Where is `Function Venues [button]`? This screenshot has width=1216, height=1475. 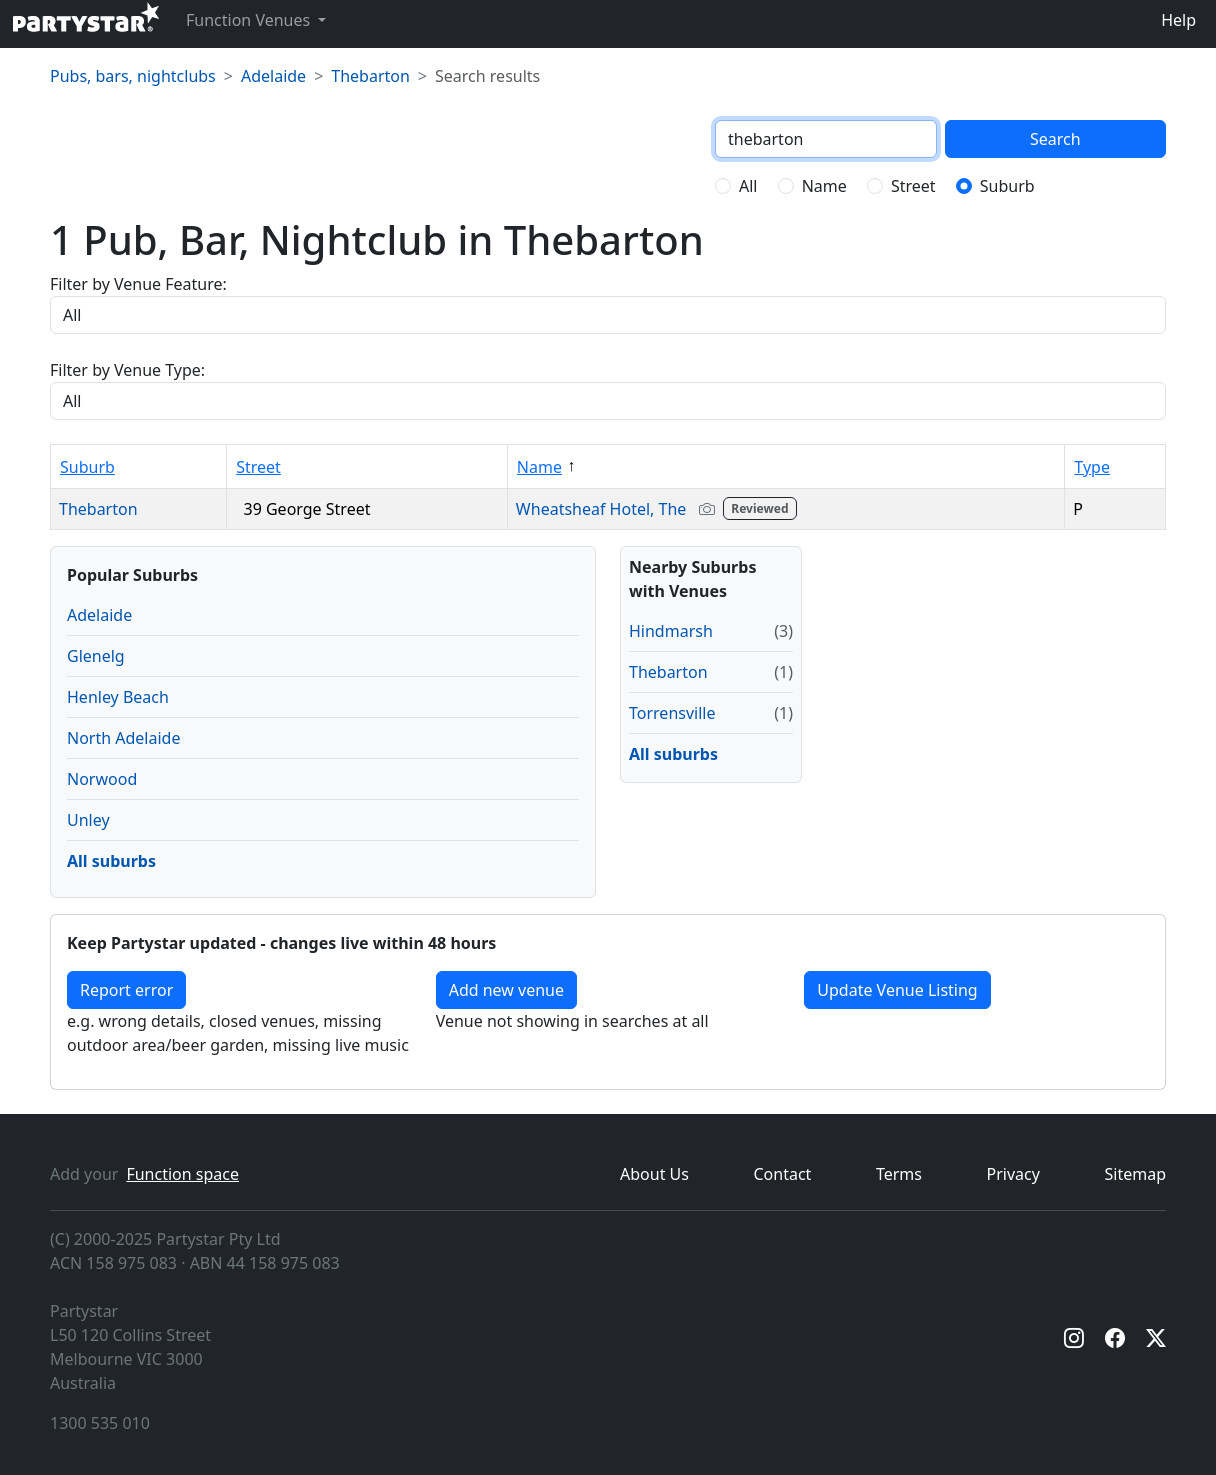
Function Venues [button] is located at coordinates (250, 20).